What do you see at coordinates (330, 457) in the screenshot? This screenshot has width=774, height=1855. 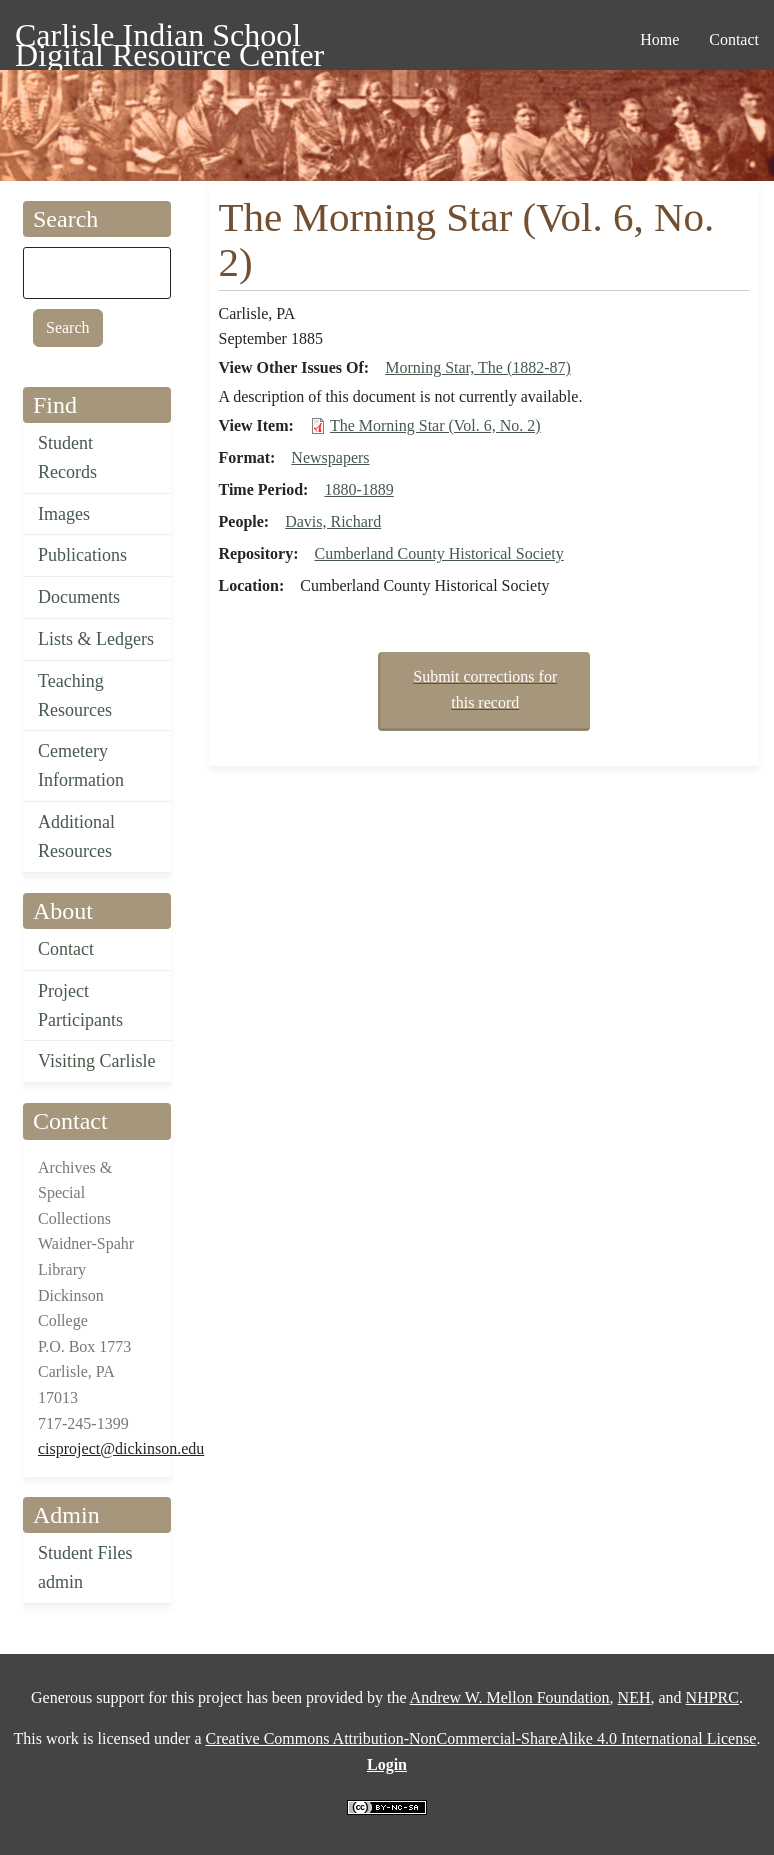 I see `Newspapers` at bounding box center [330, 457].